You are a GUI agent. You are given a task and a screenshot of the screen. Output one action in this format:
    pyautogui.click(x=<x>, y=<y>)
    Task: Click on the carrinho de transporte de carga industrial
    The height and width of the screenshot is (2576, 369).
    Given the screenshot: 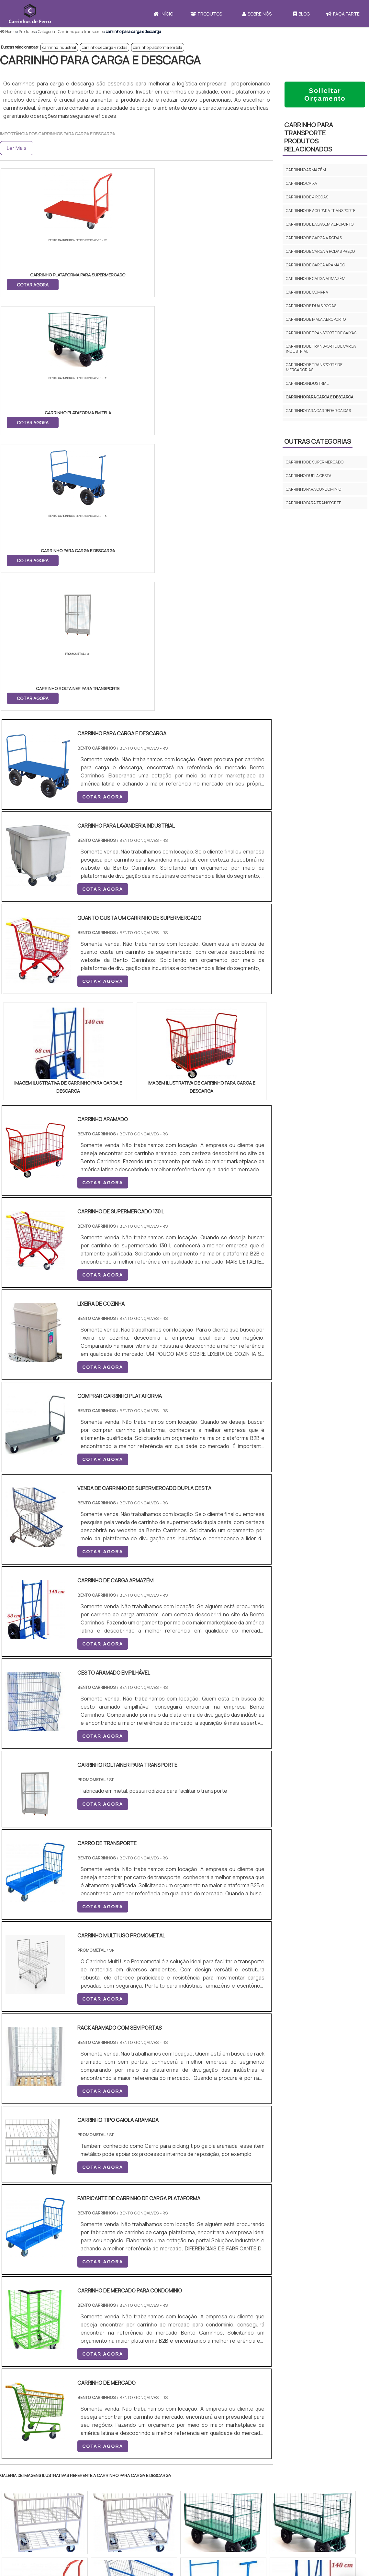 What is the action you would take?
    pyautogui.click(x=321, y=348)
    